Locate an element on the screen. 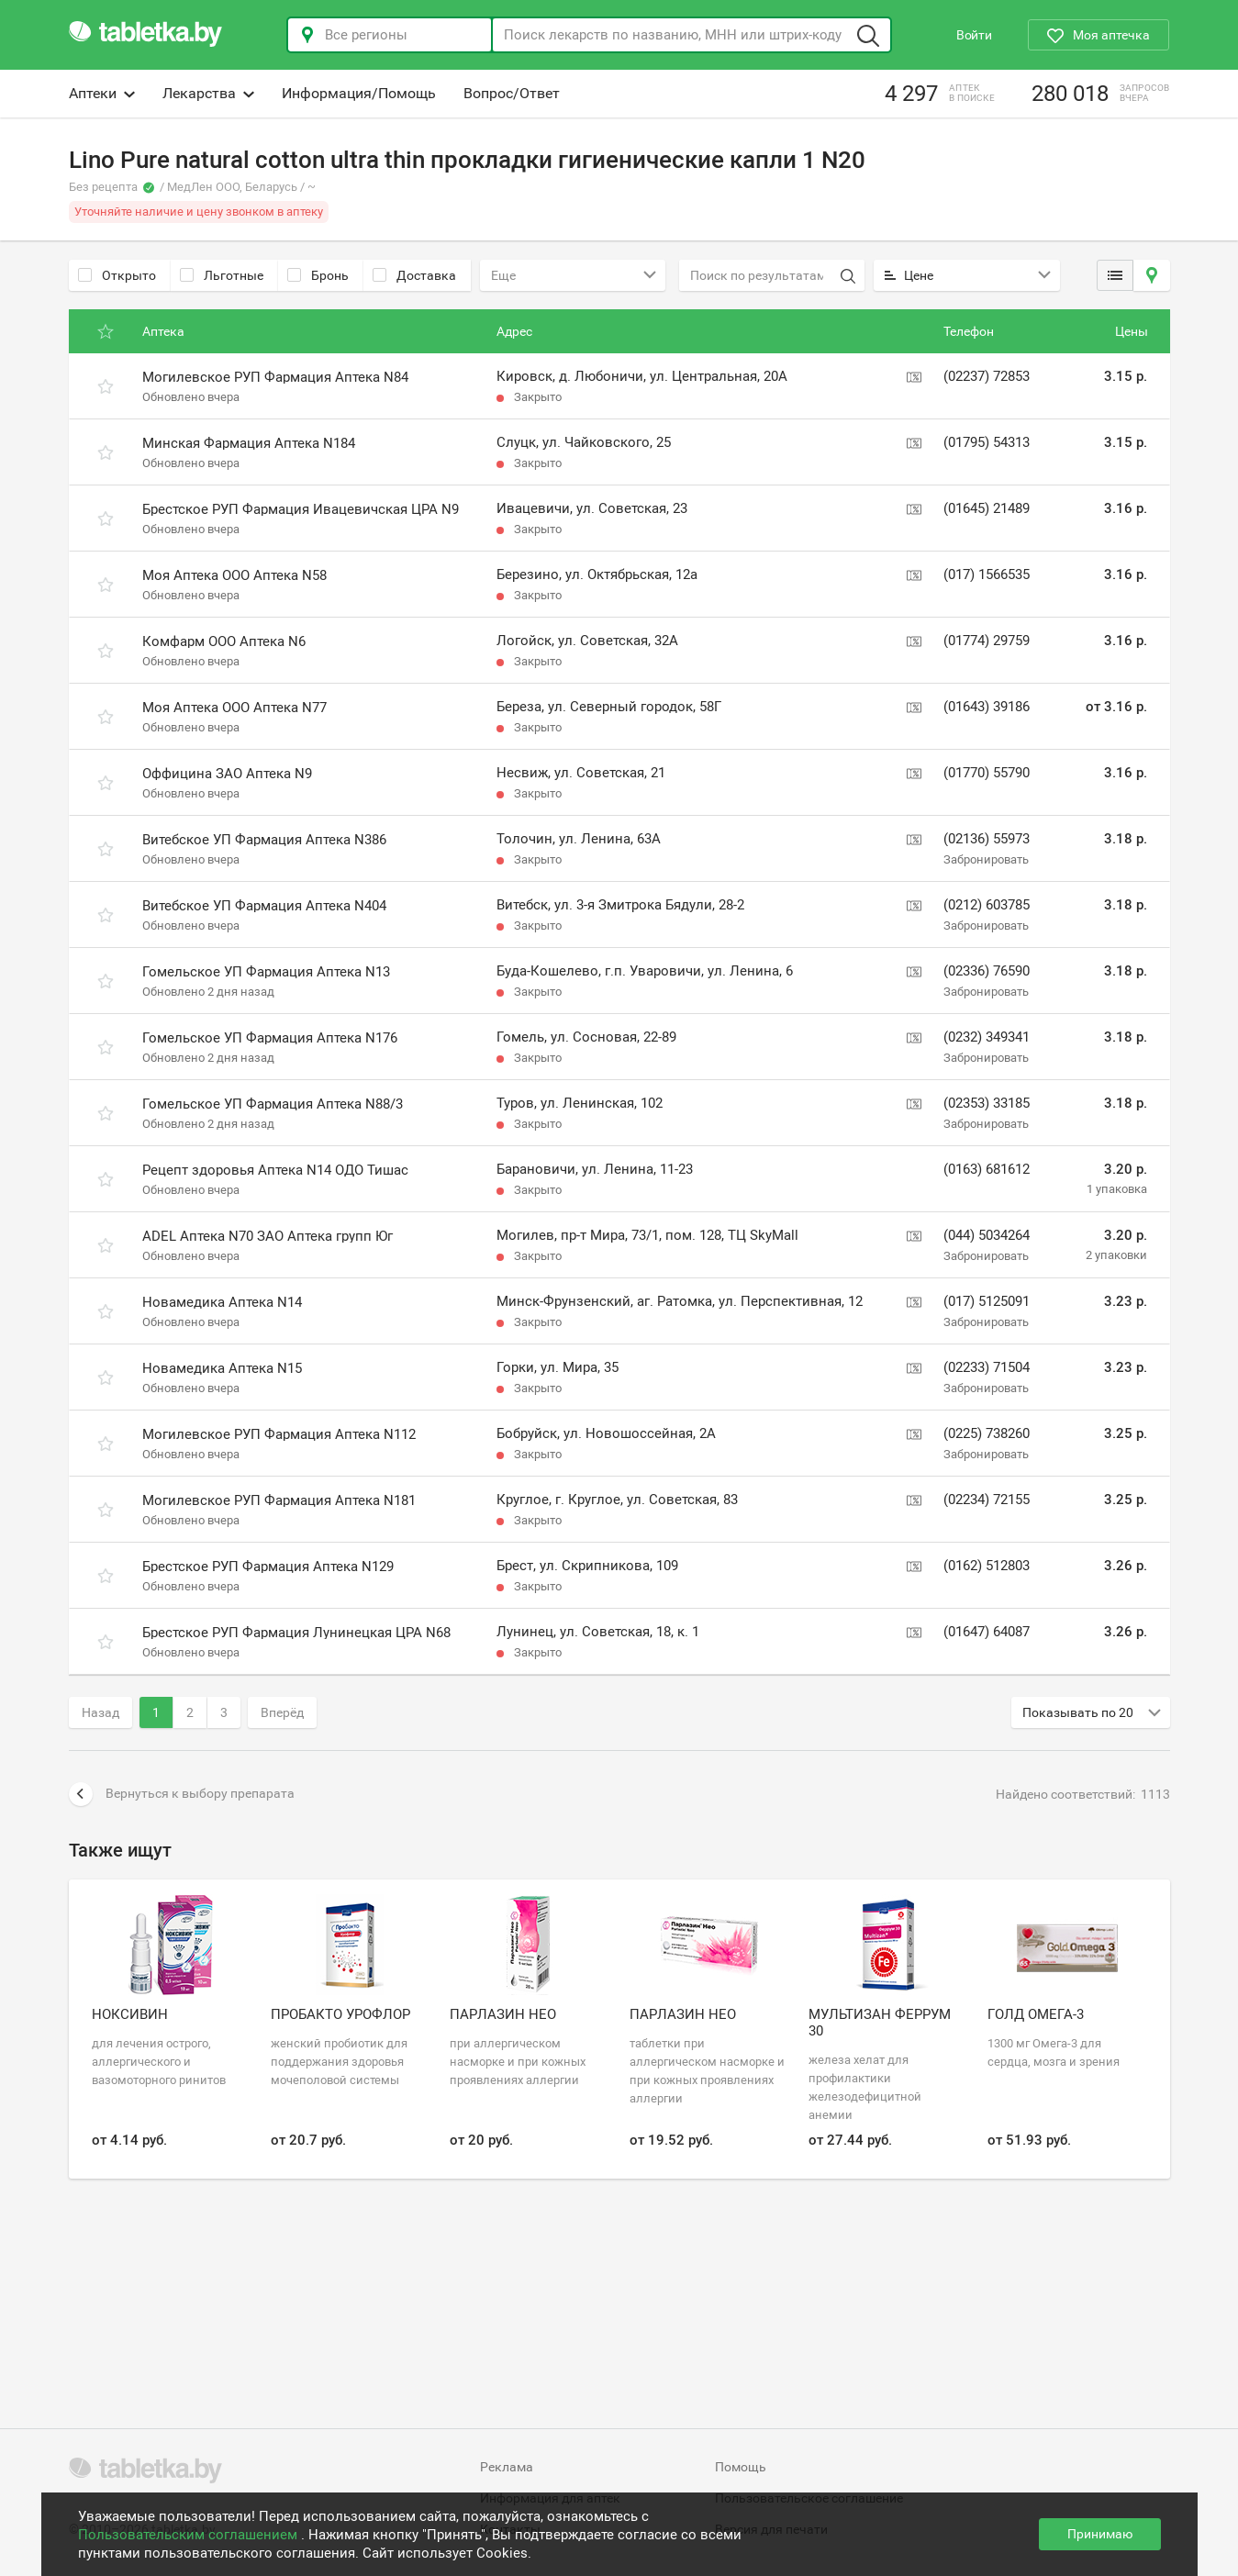 The image size is (1238, 2576). Вернуться к выбору препарата is located at coordinates (182, 1794).